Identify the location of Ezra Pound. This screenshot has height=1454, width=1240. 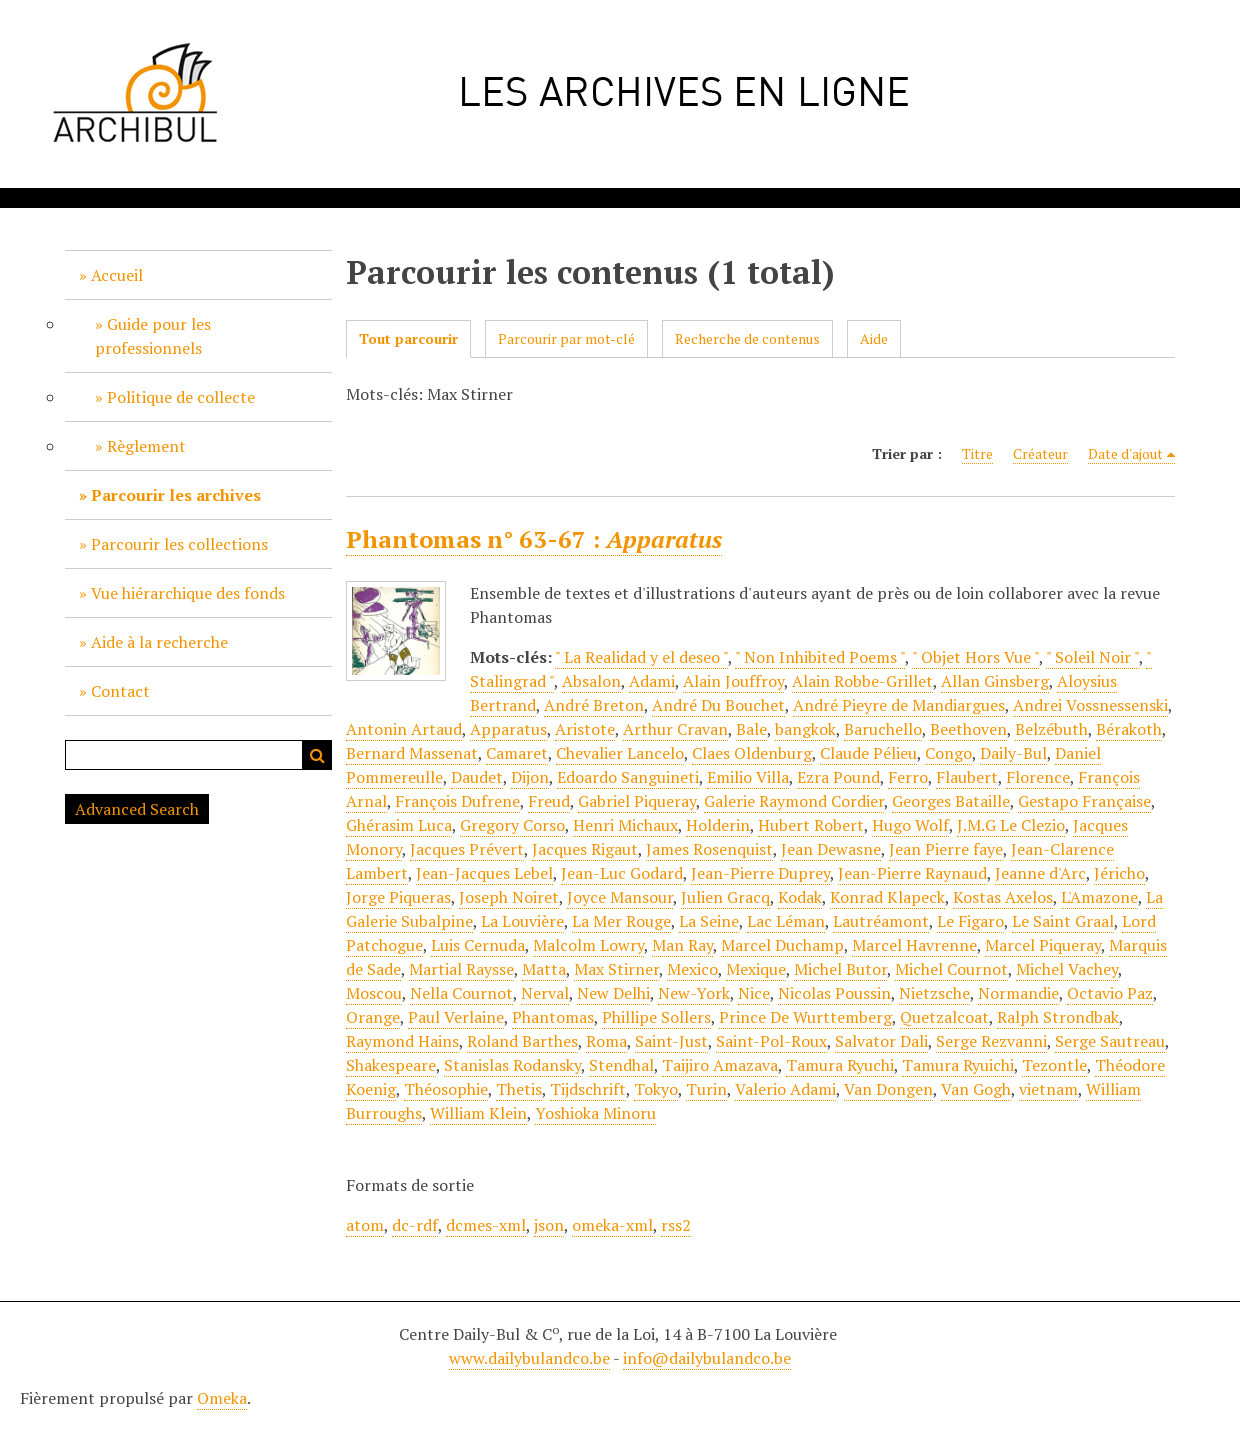
(838, 777).